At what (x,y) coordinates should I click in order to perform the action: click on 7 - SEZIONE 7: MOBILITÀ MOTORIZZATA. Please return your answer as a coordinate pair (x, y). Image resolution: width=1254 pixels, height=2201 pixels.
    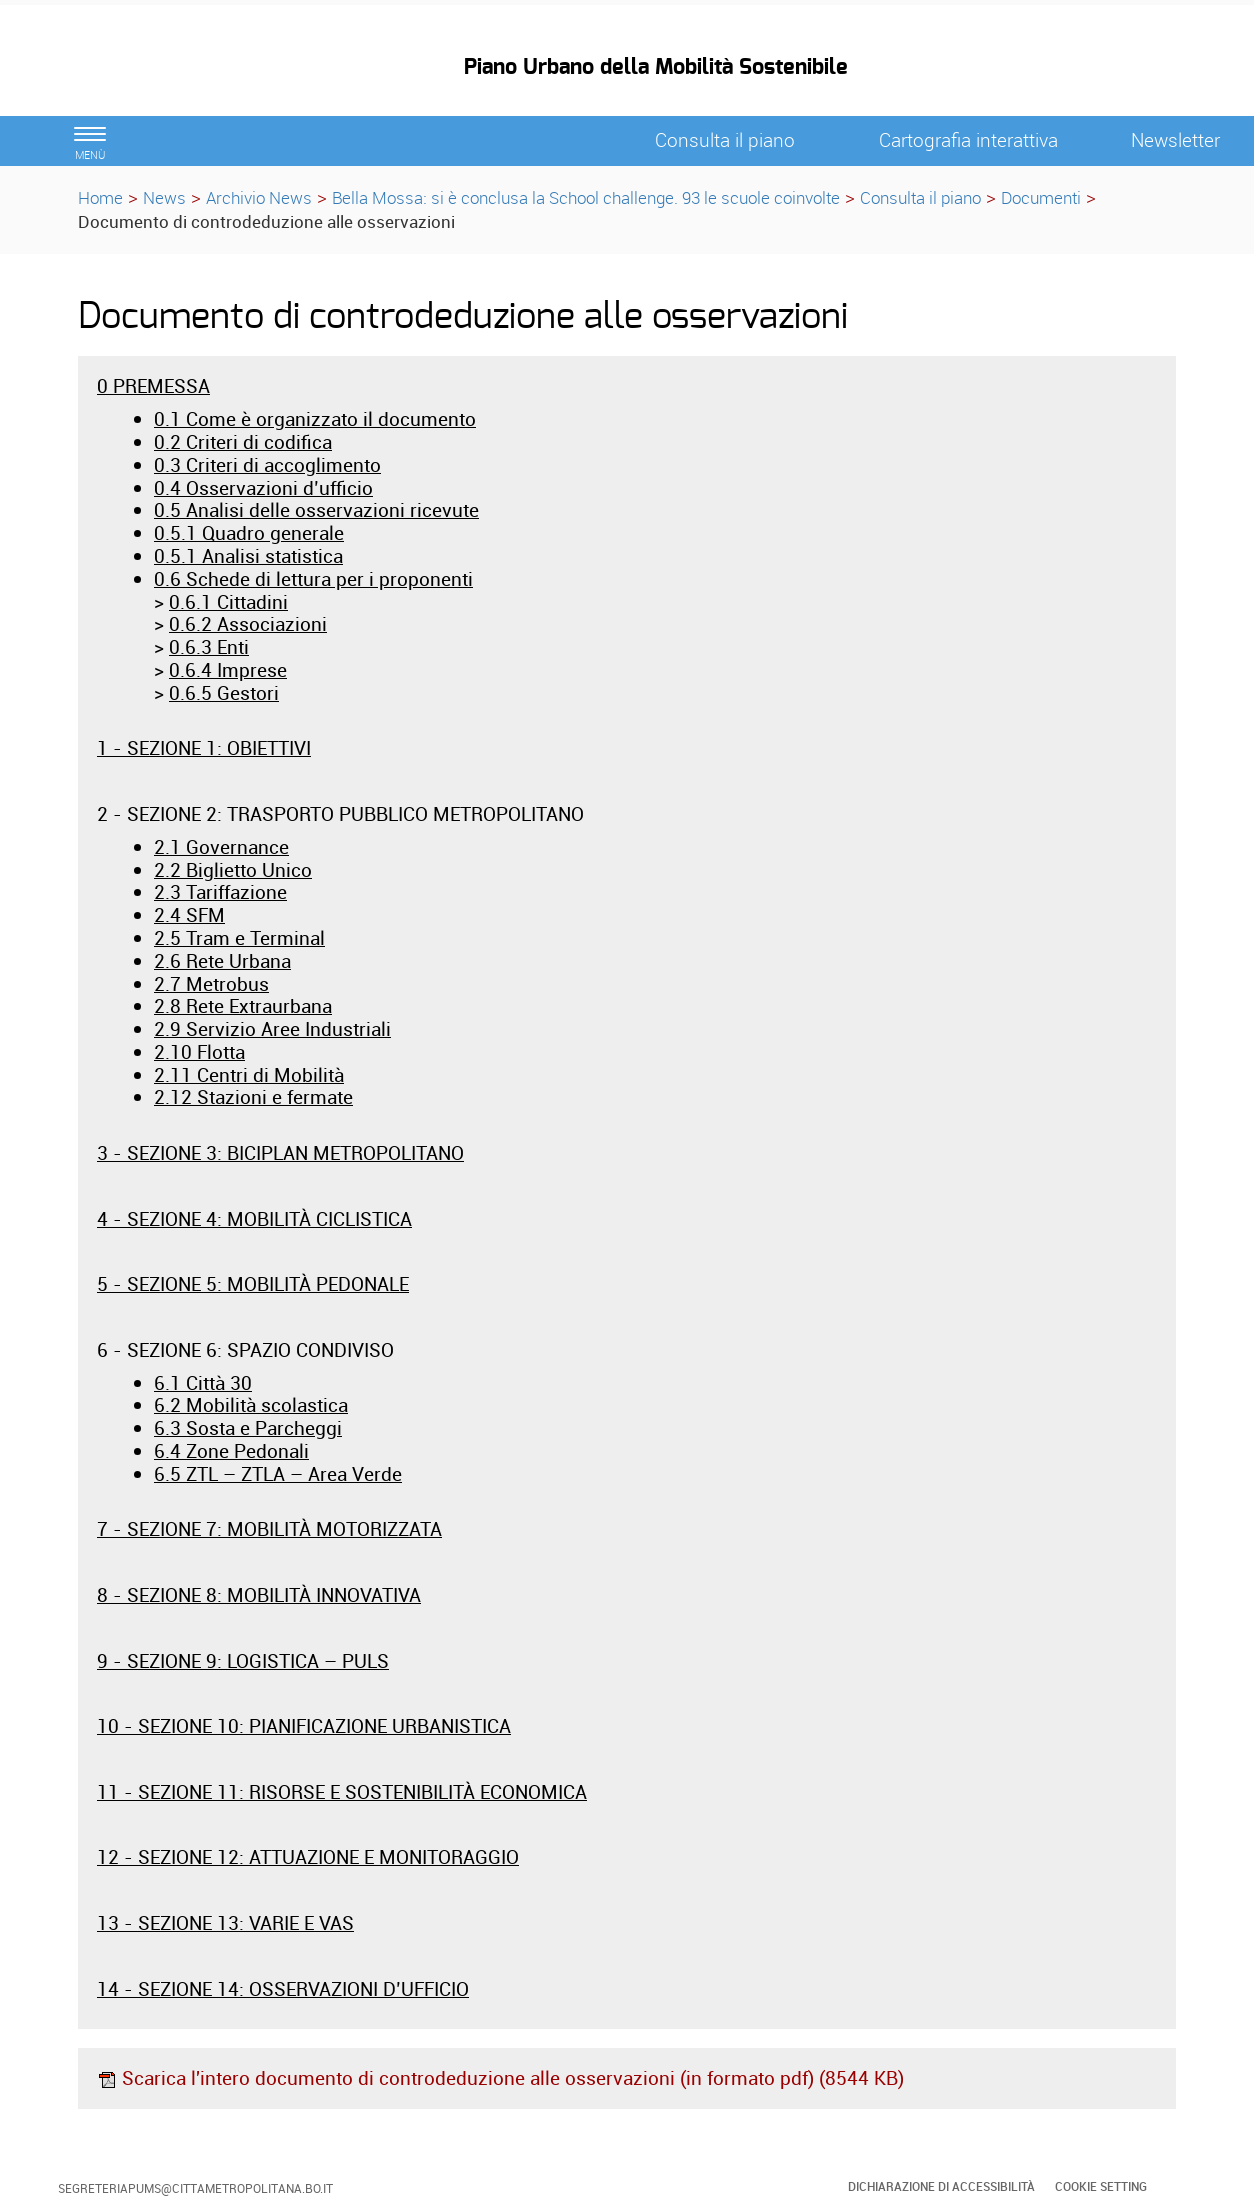
    Looking at the image, I should click on (269, 1529).